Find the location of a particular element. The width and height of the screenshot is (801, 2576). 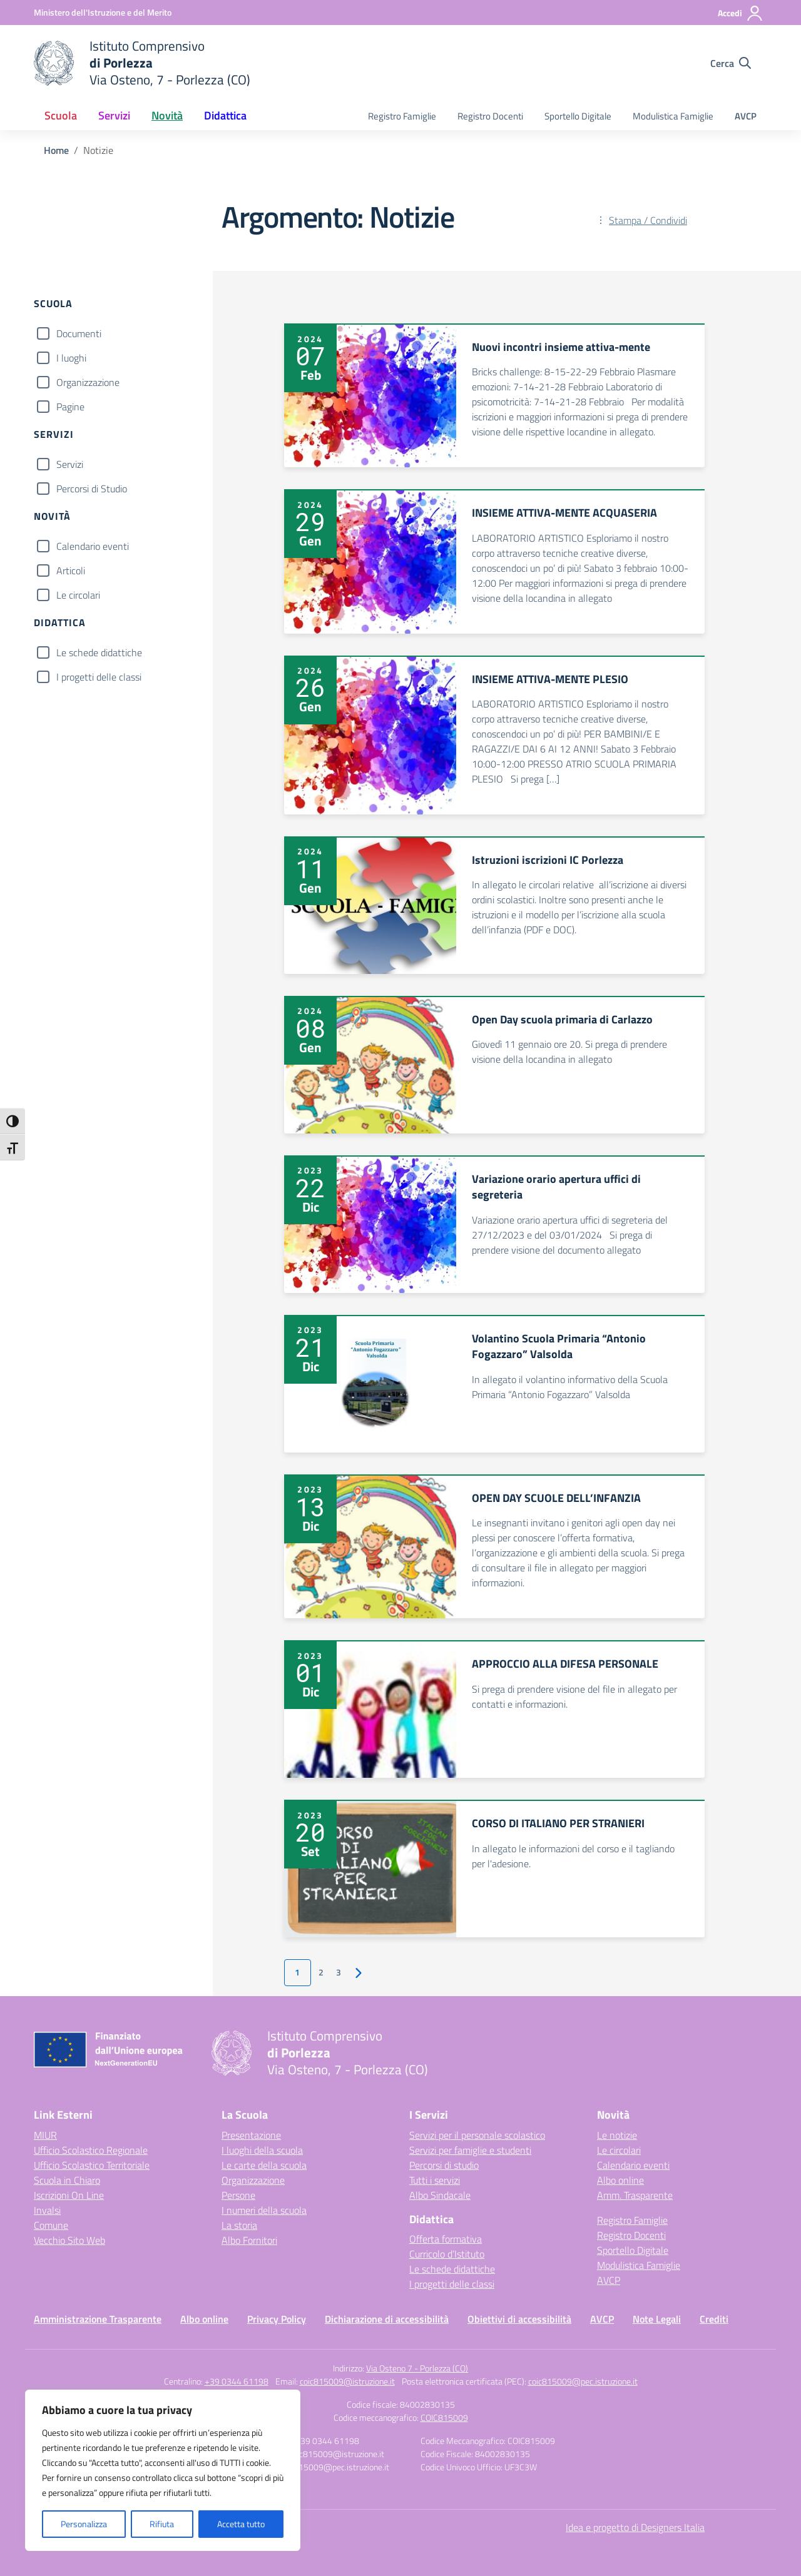

Servizi is located at coordinates (69, 464).